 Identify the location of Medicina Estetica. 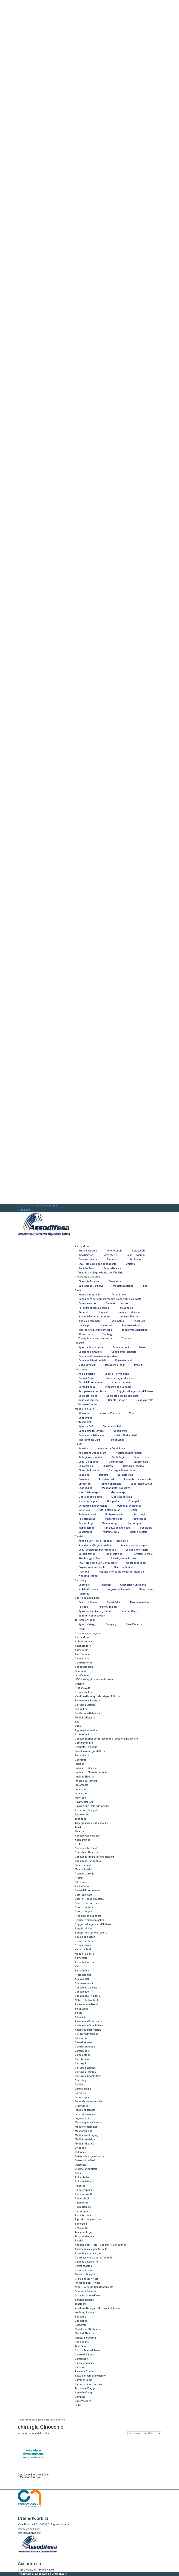
(123, 1285).